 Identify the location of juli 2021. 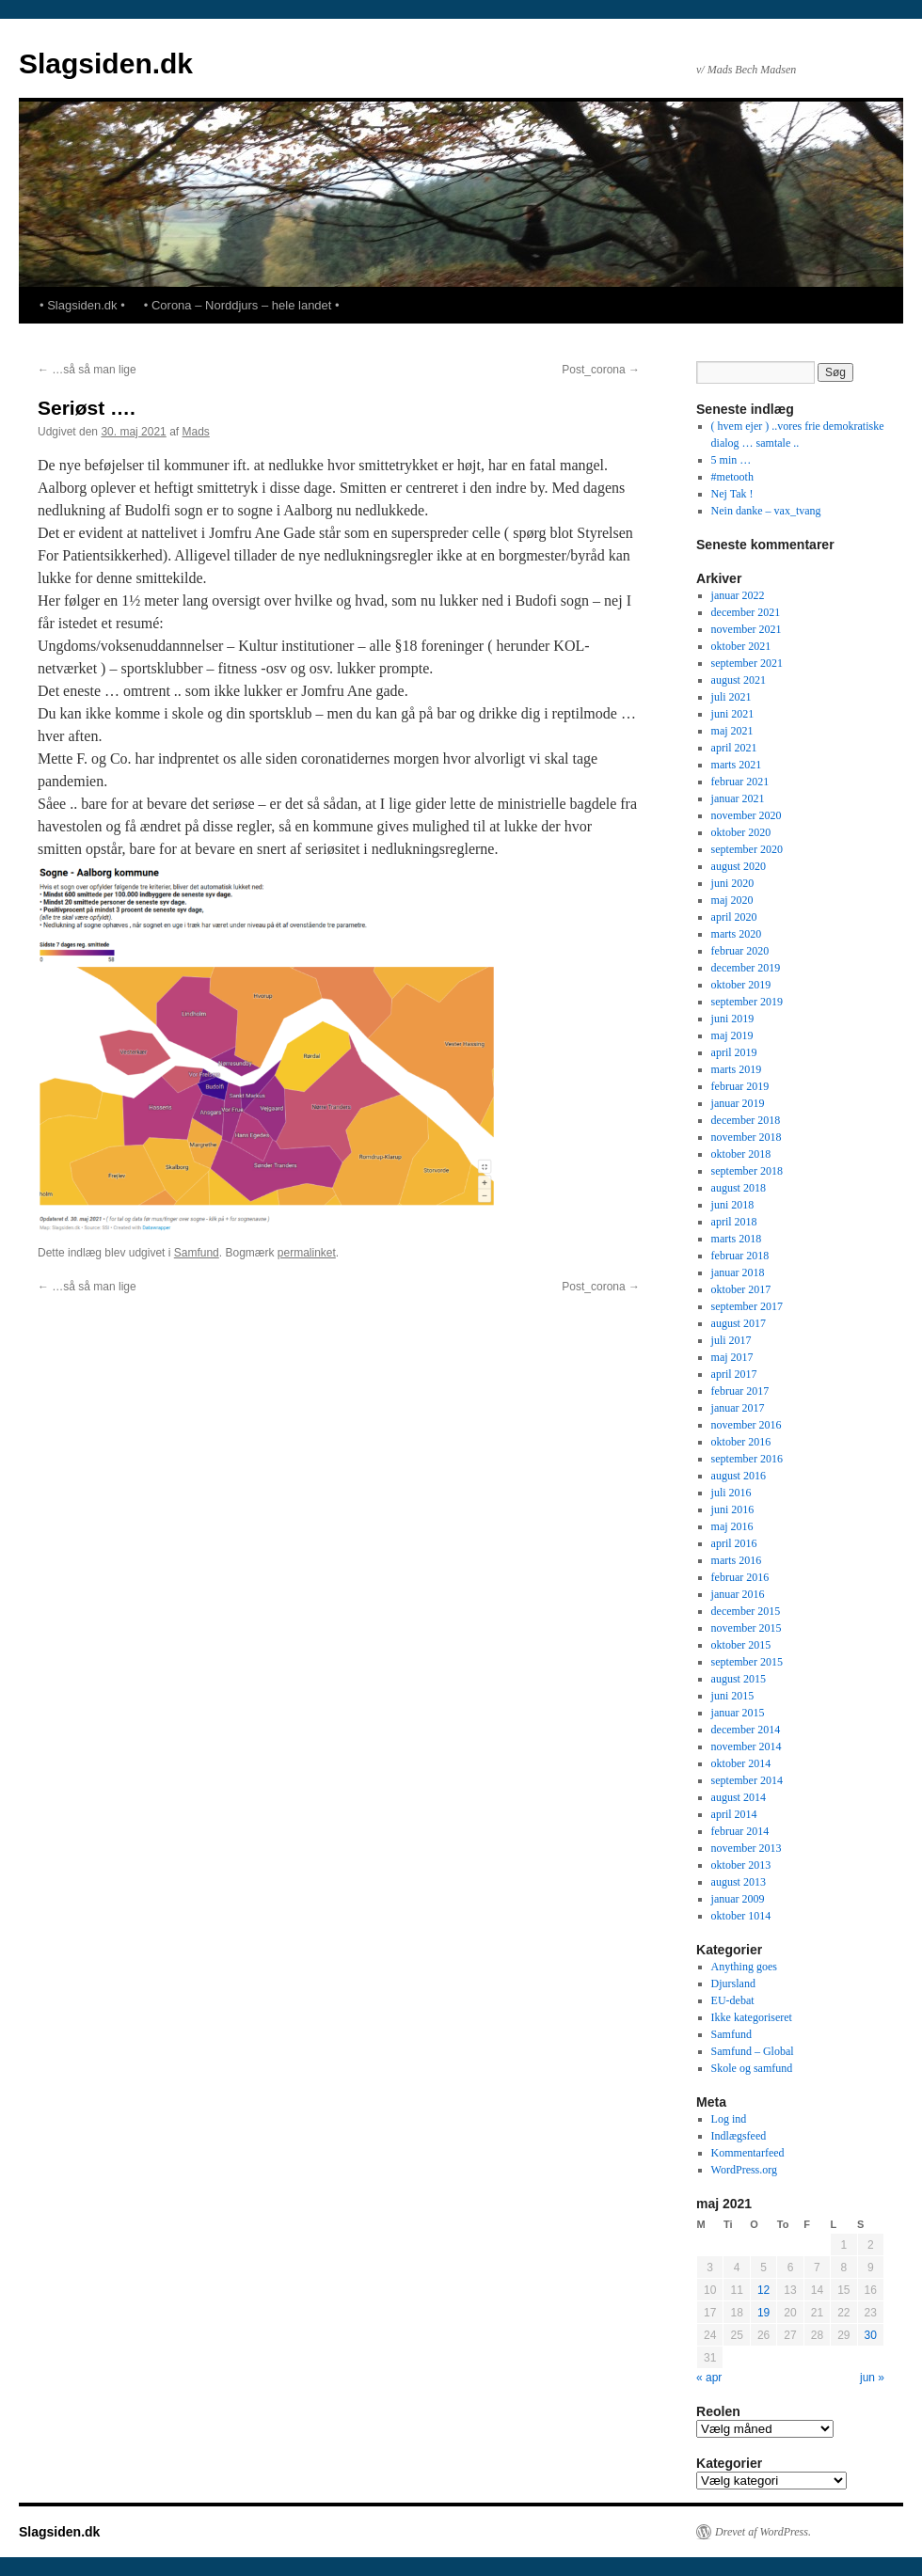
(731, 696).